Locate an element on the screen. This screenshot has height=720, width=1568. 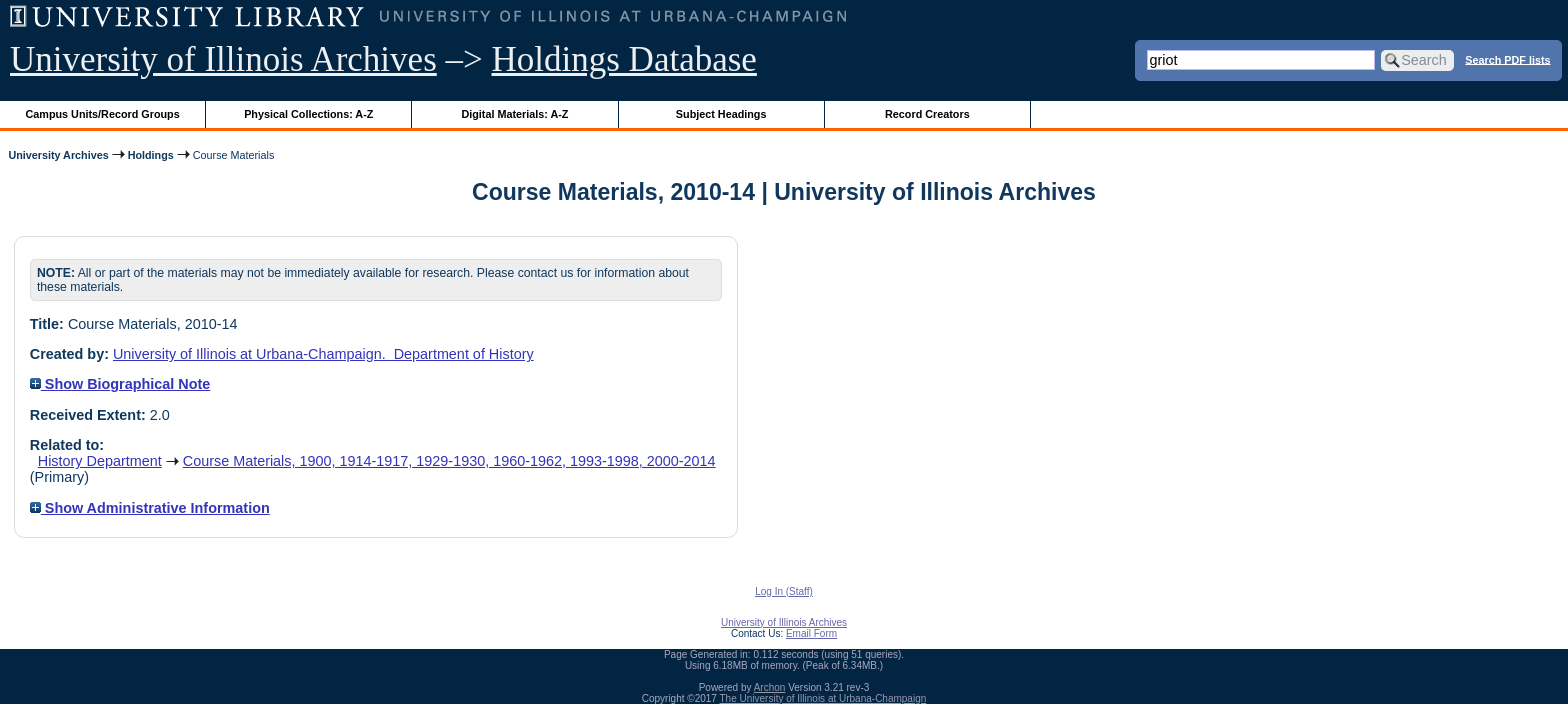
University of Illinois Archives is located at coordinates (223, 59).